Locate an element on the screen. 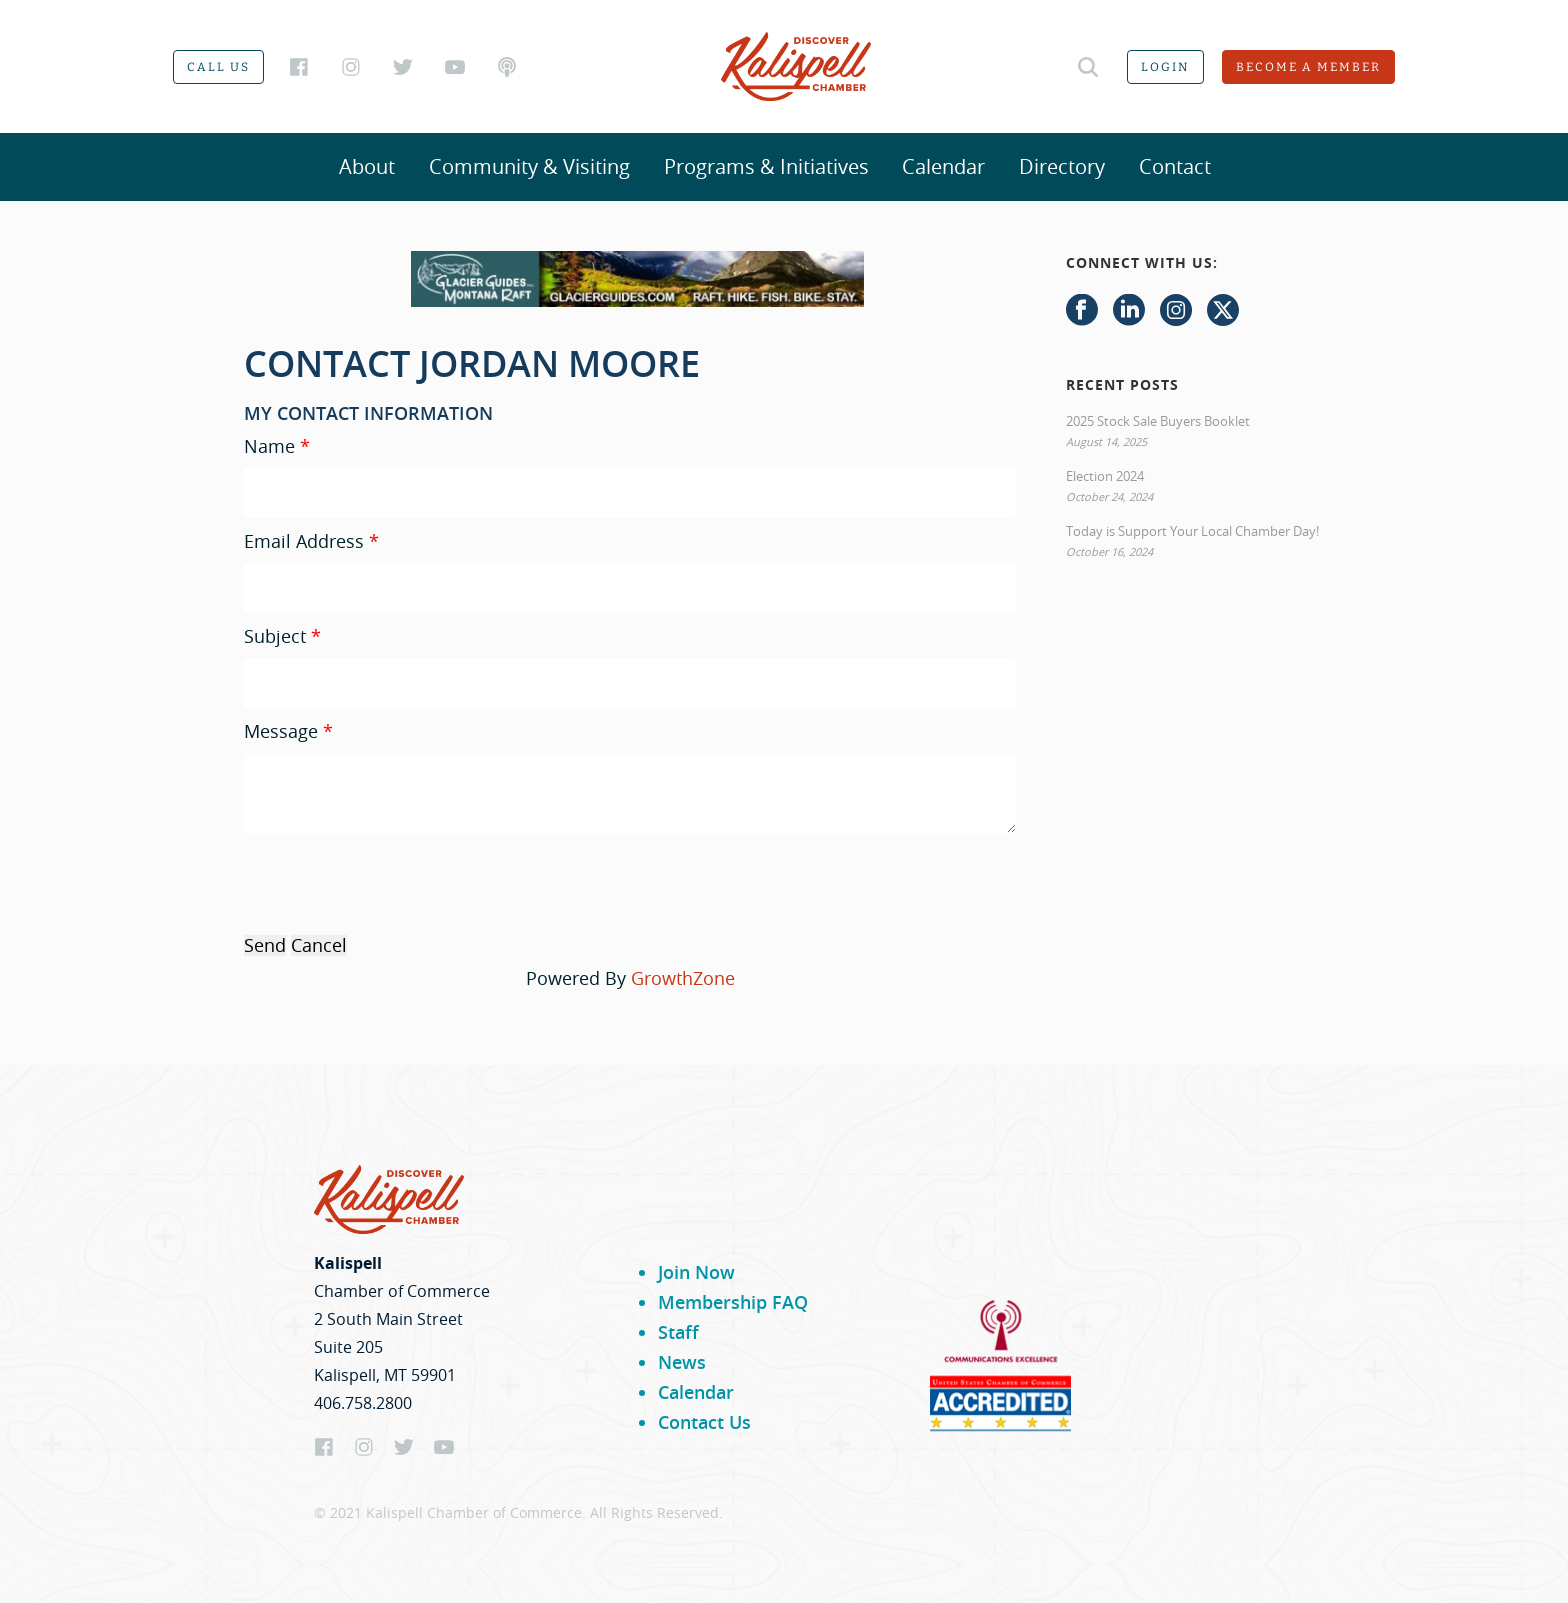 The width and height of the screenshot is (1568, 1603). Directory is located at coordinates (1062, 166).